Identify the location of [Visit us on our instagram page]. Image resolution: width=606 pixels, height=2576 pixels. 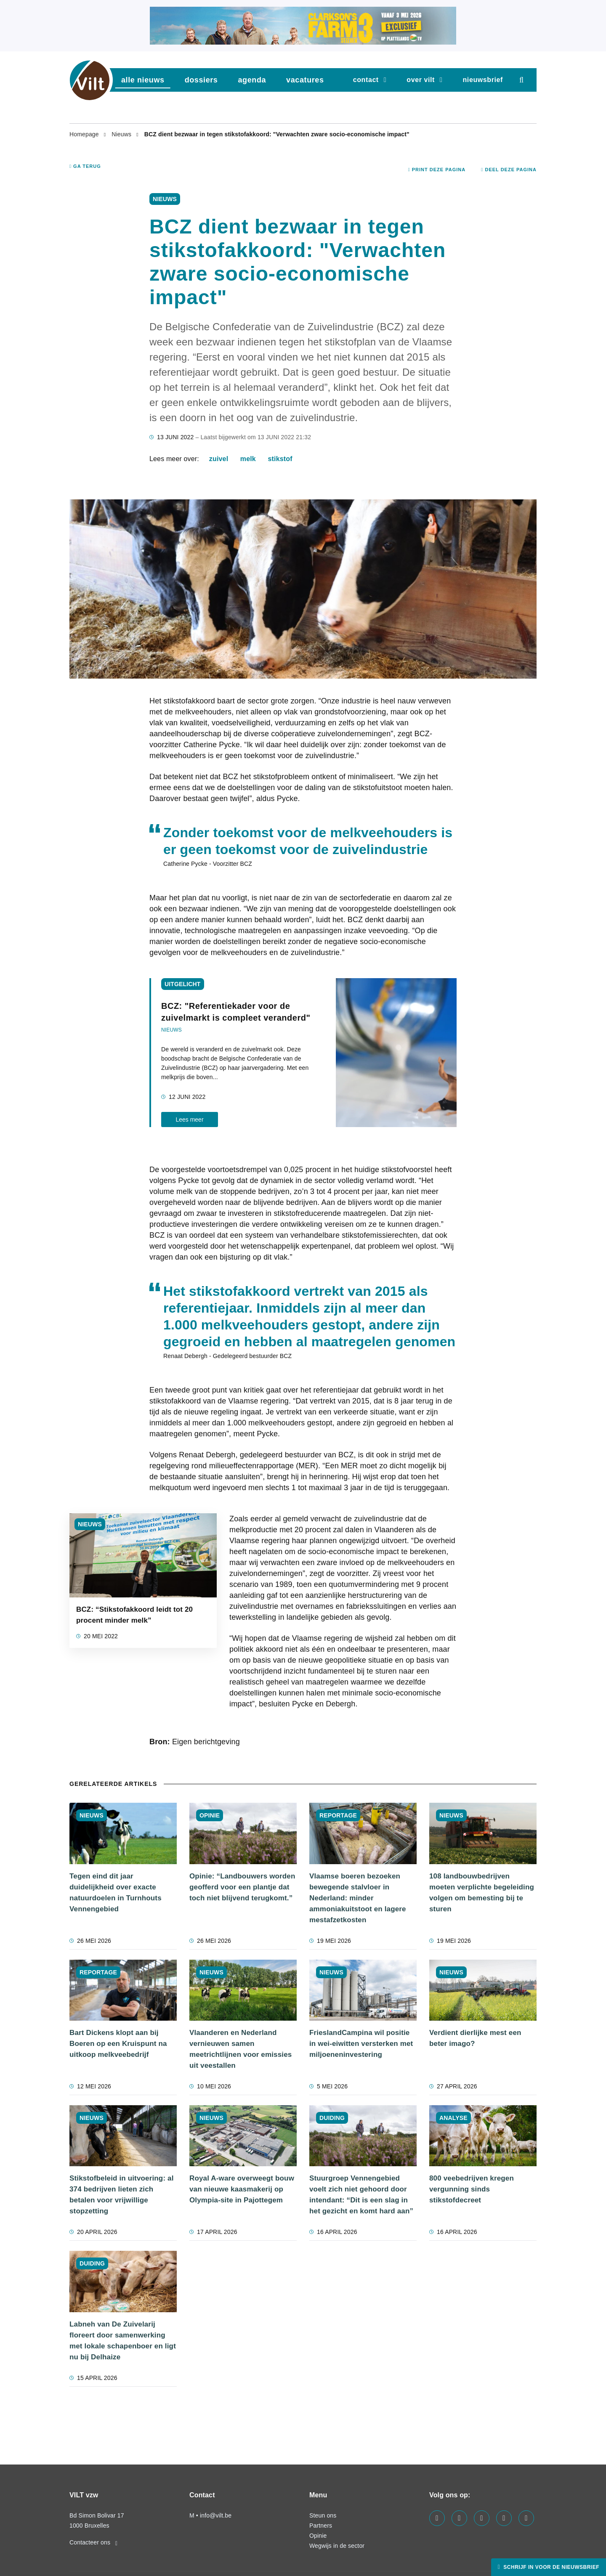
(481, 2518).